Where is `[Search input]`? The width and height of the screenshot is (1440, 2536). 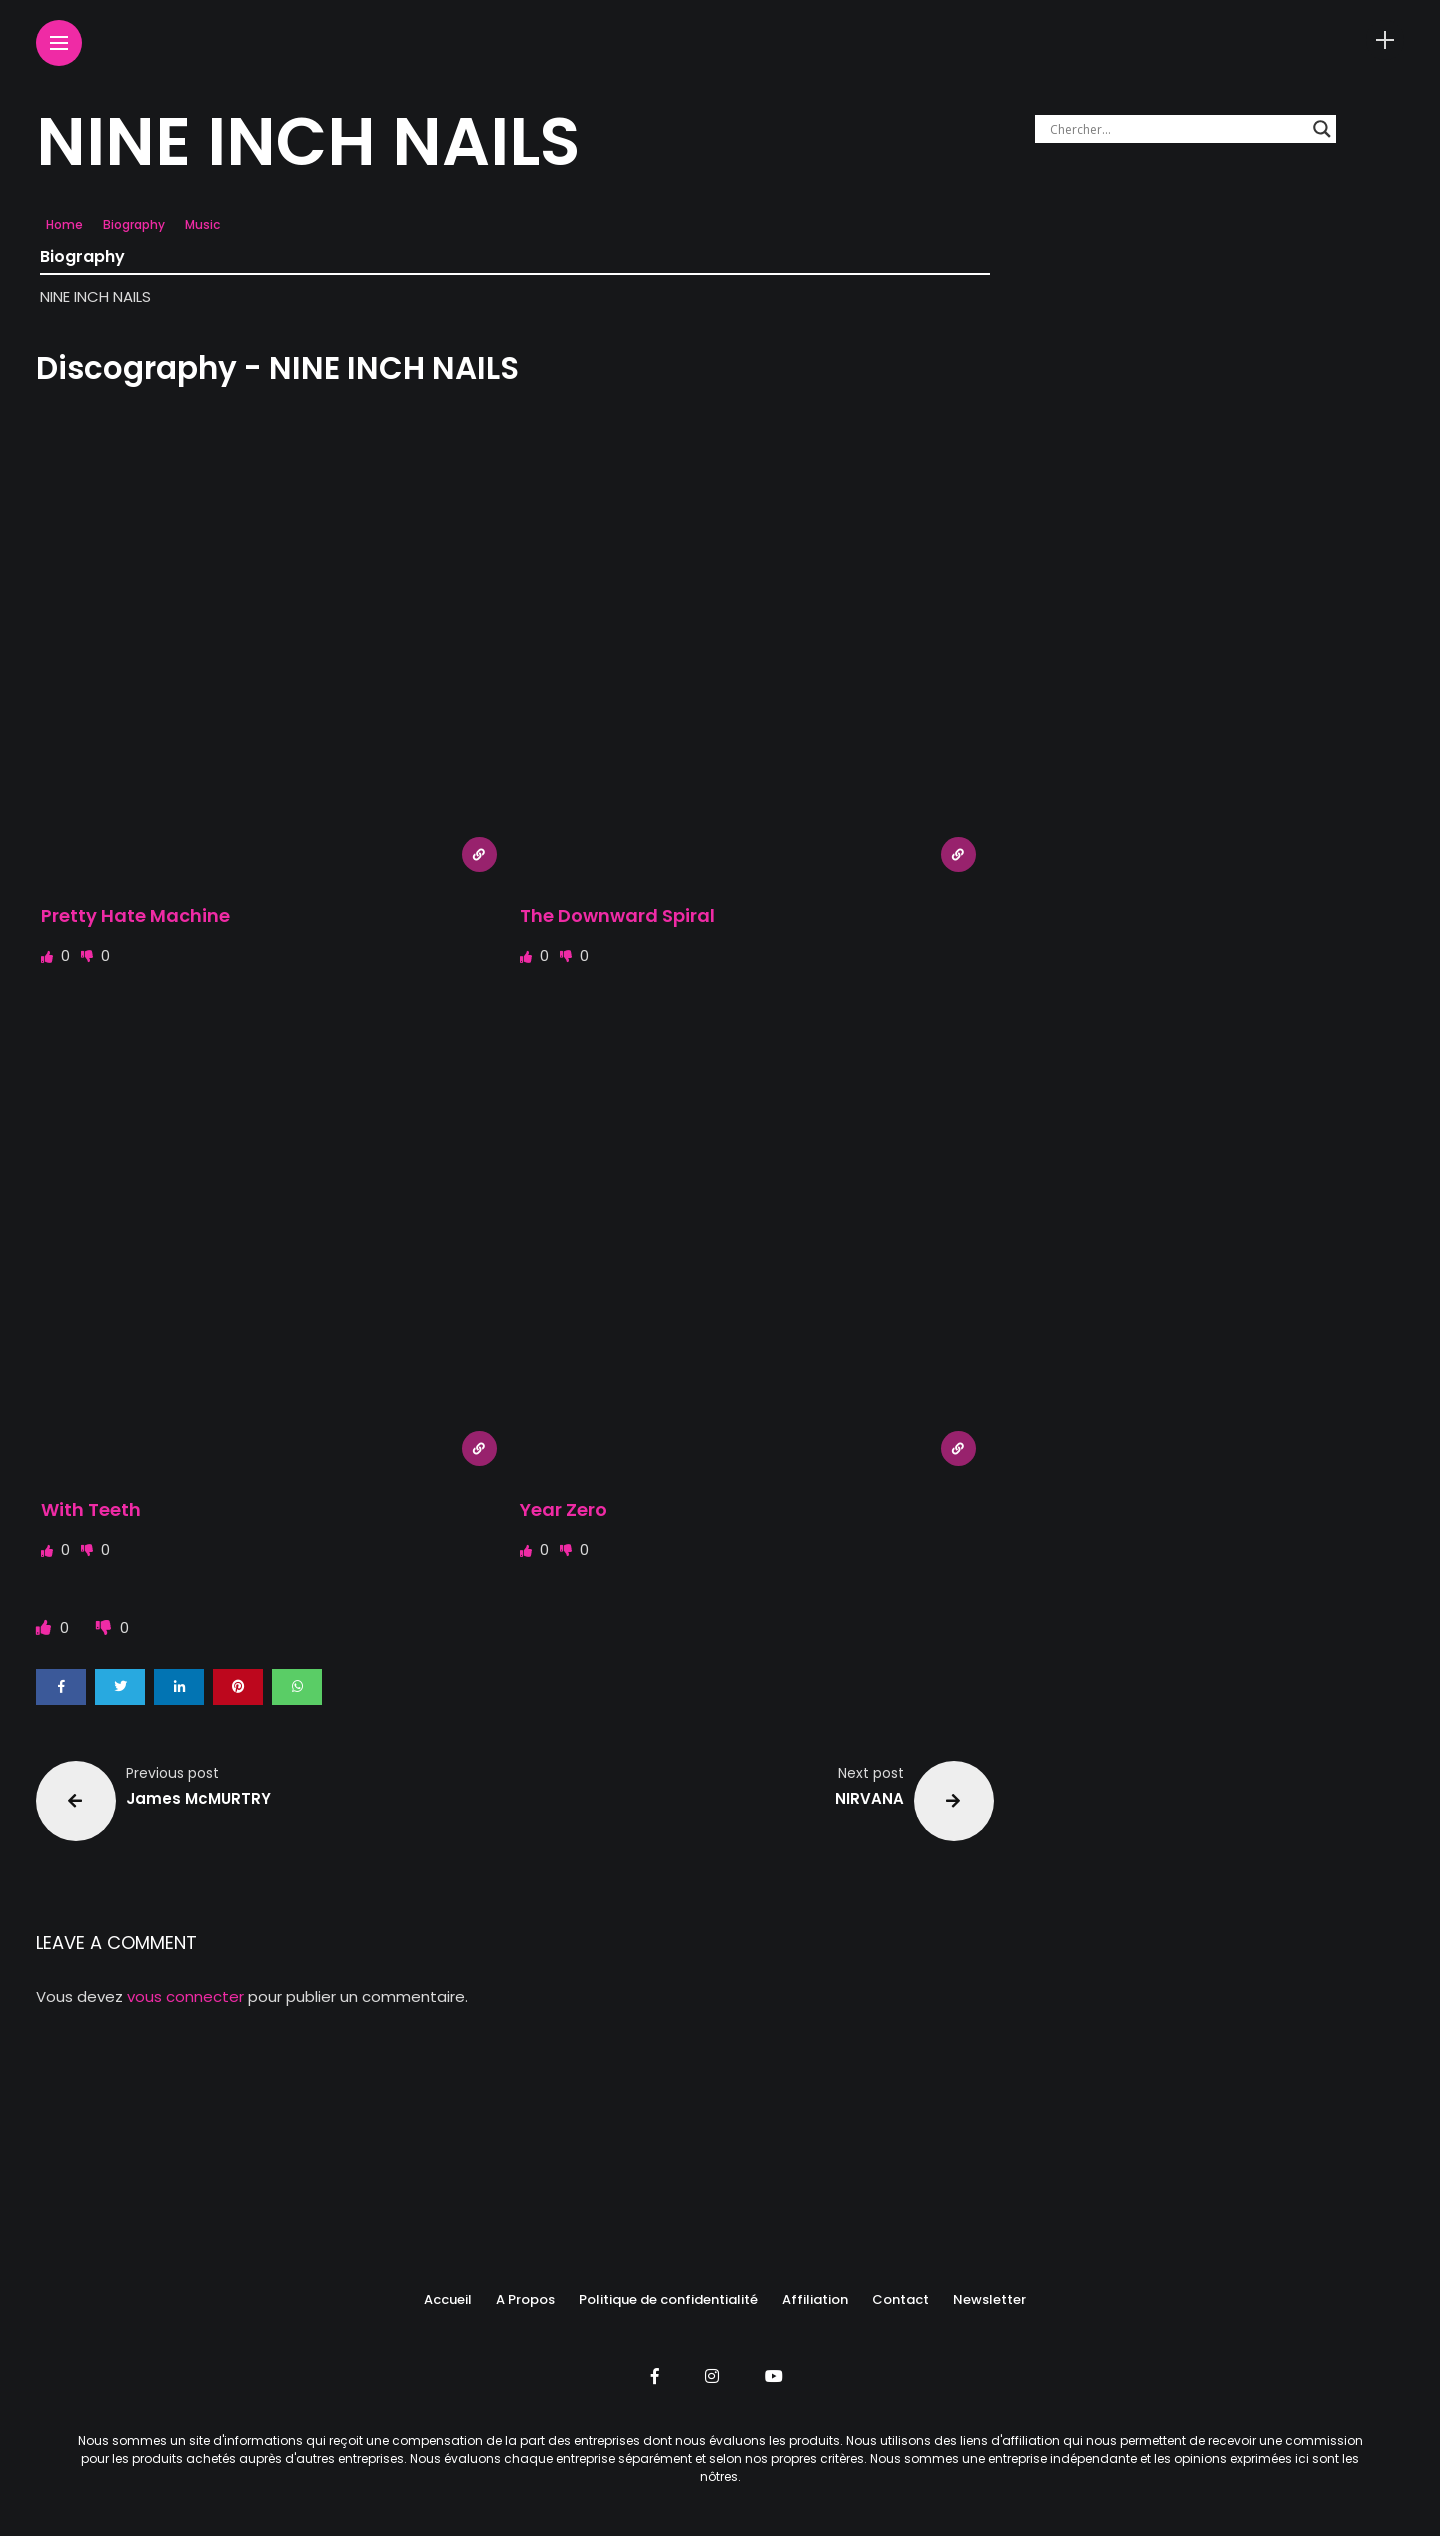 [Search input] is located at coordinates (1176, 129).